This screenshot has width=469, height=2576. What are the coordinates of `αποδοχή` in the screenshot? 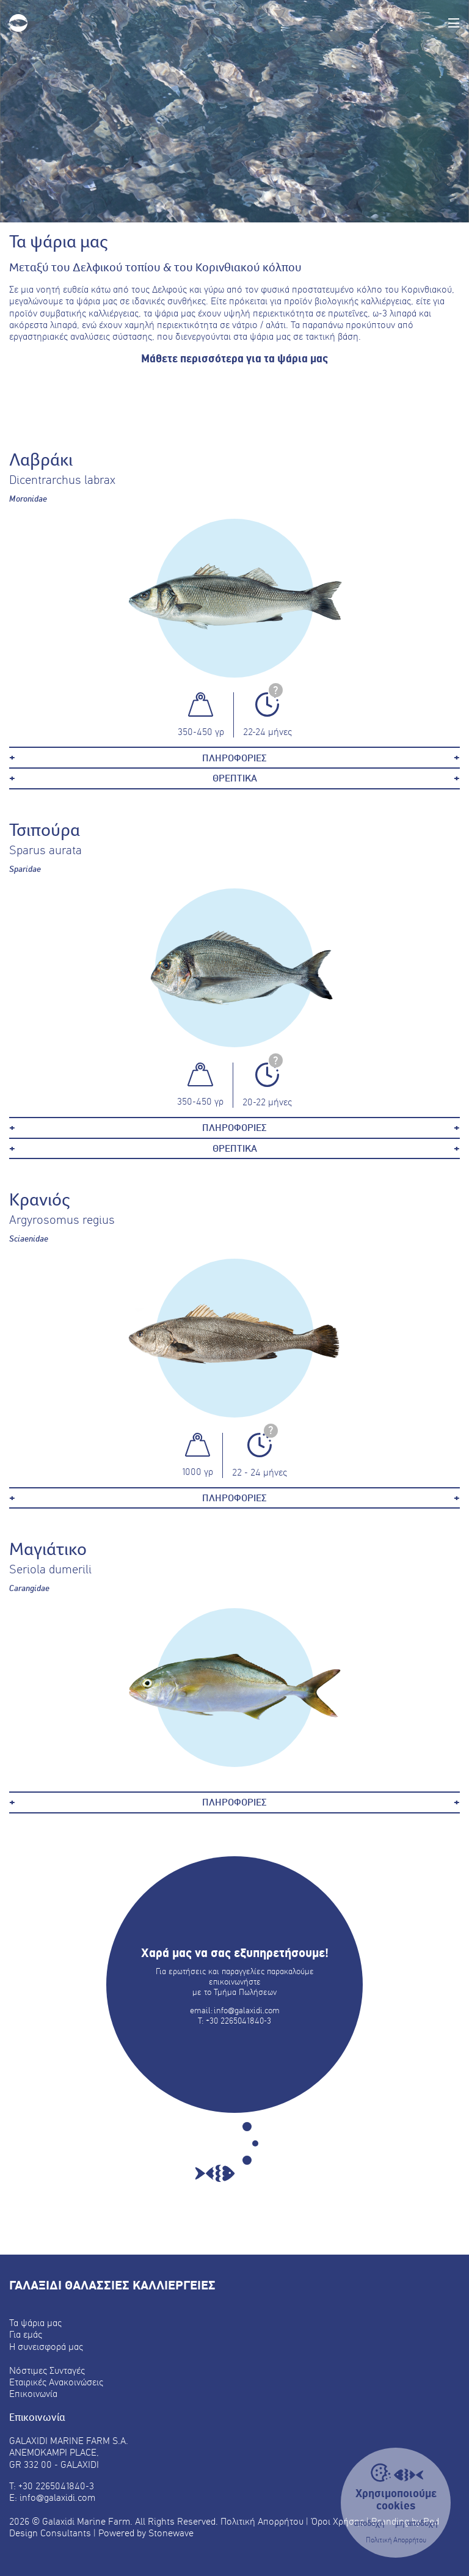 It's located at (369, 2523).